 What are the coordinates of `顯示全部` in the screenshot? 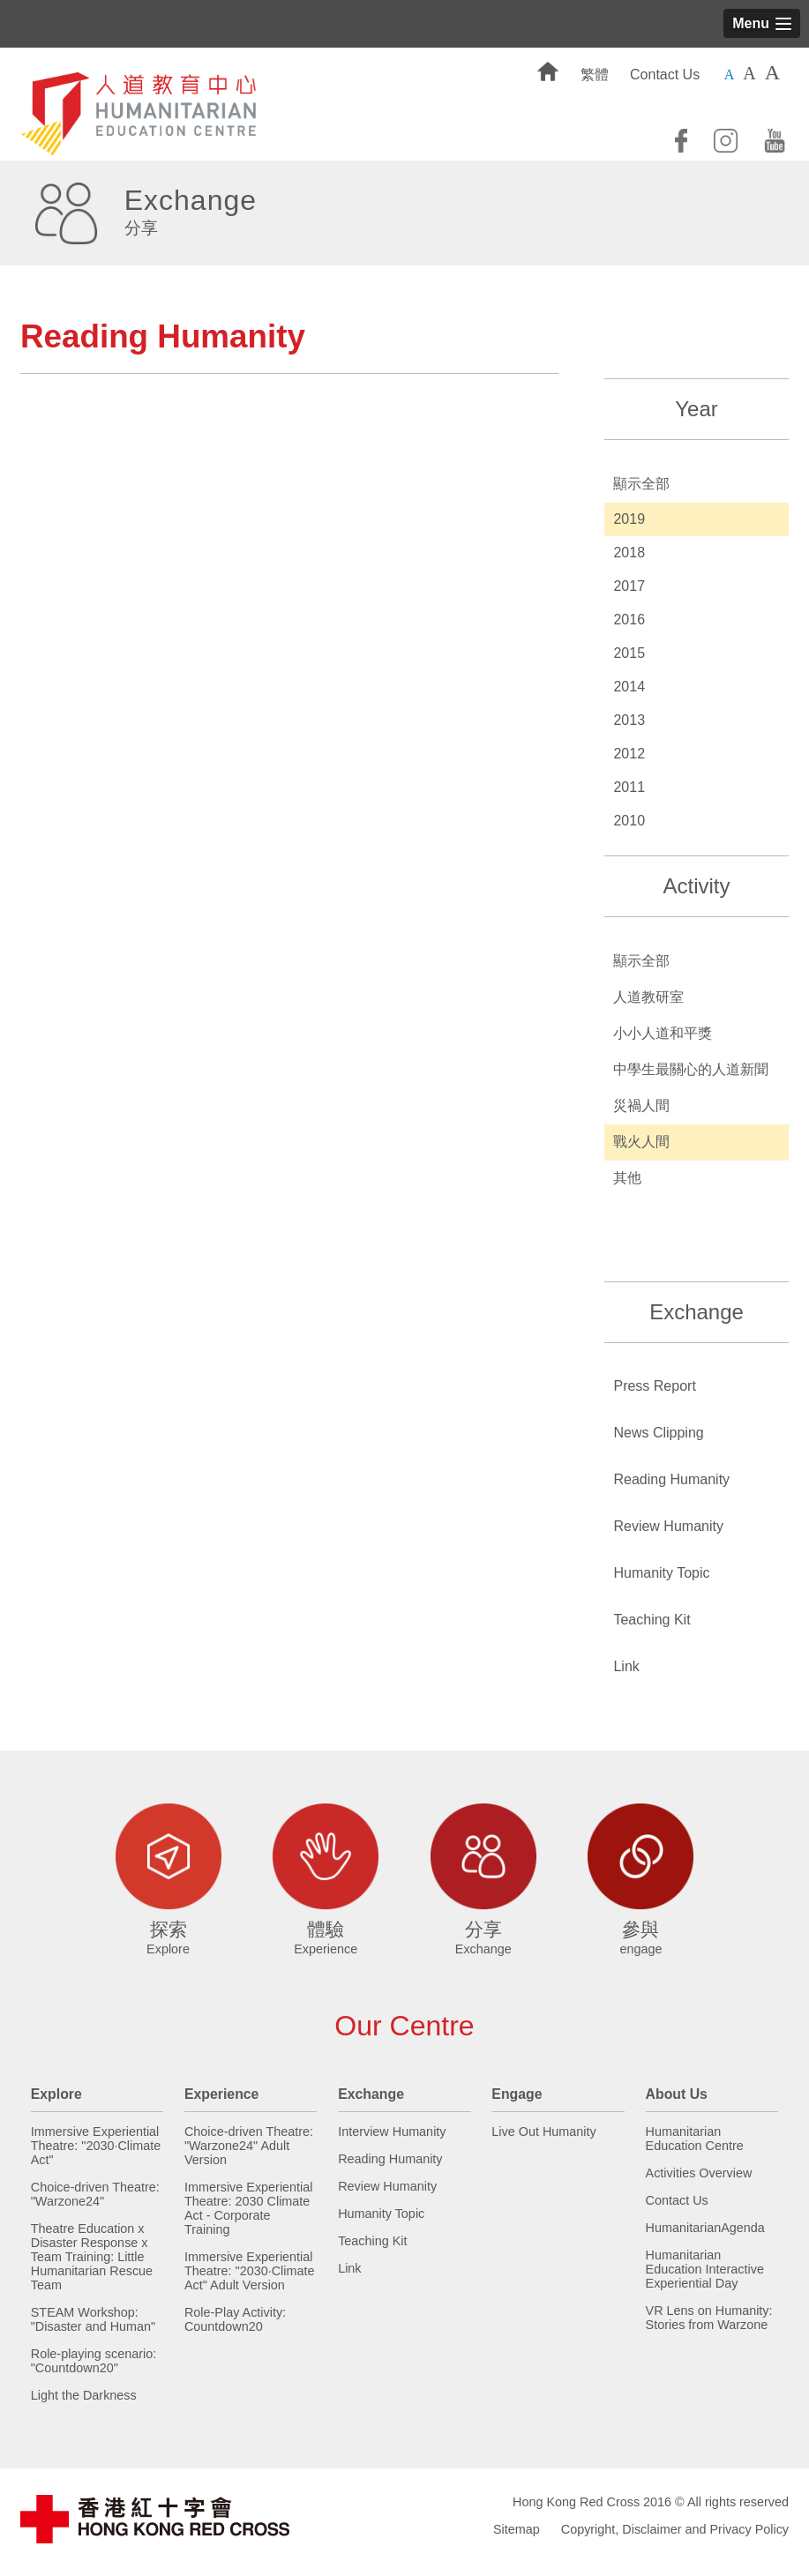 It's located at (641, 483).